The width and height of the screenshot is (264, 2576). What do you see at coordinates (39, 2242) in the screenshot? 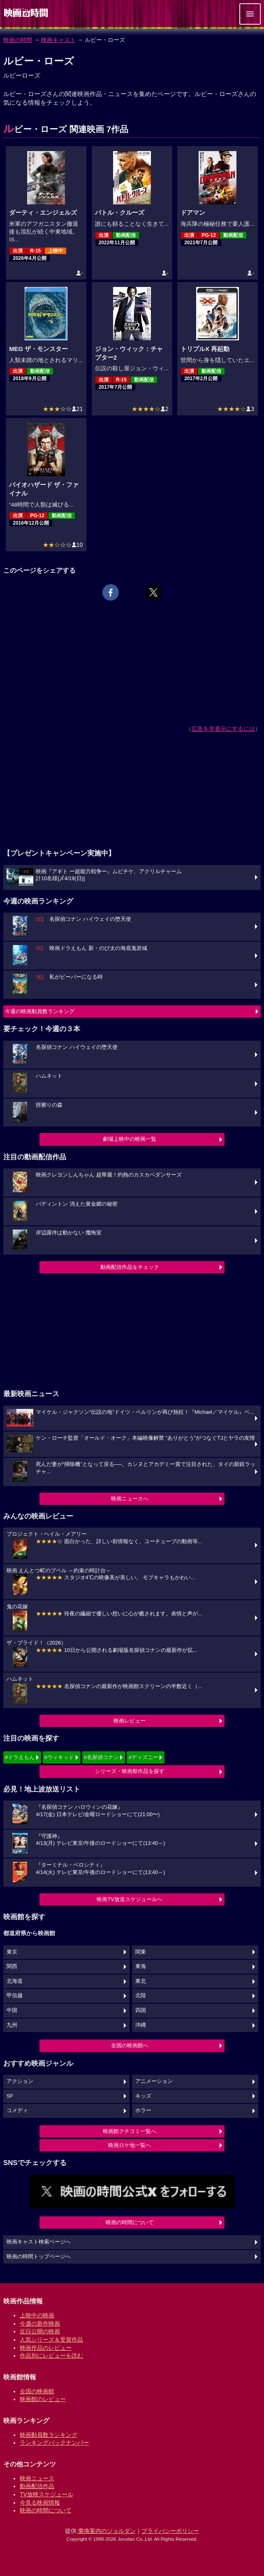
I see `映画キャスト検索ページへ` at bounding box center [39, 2242].